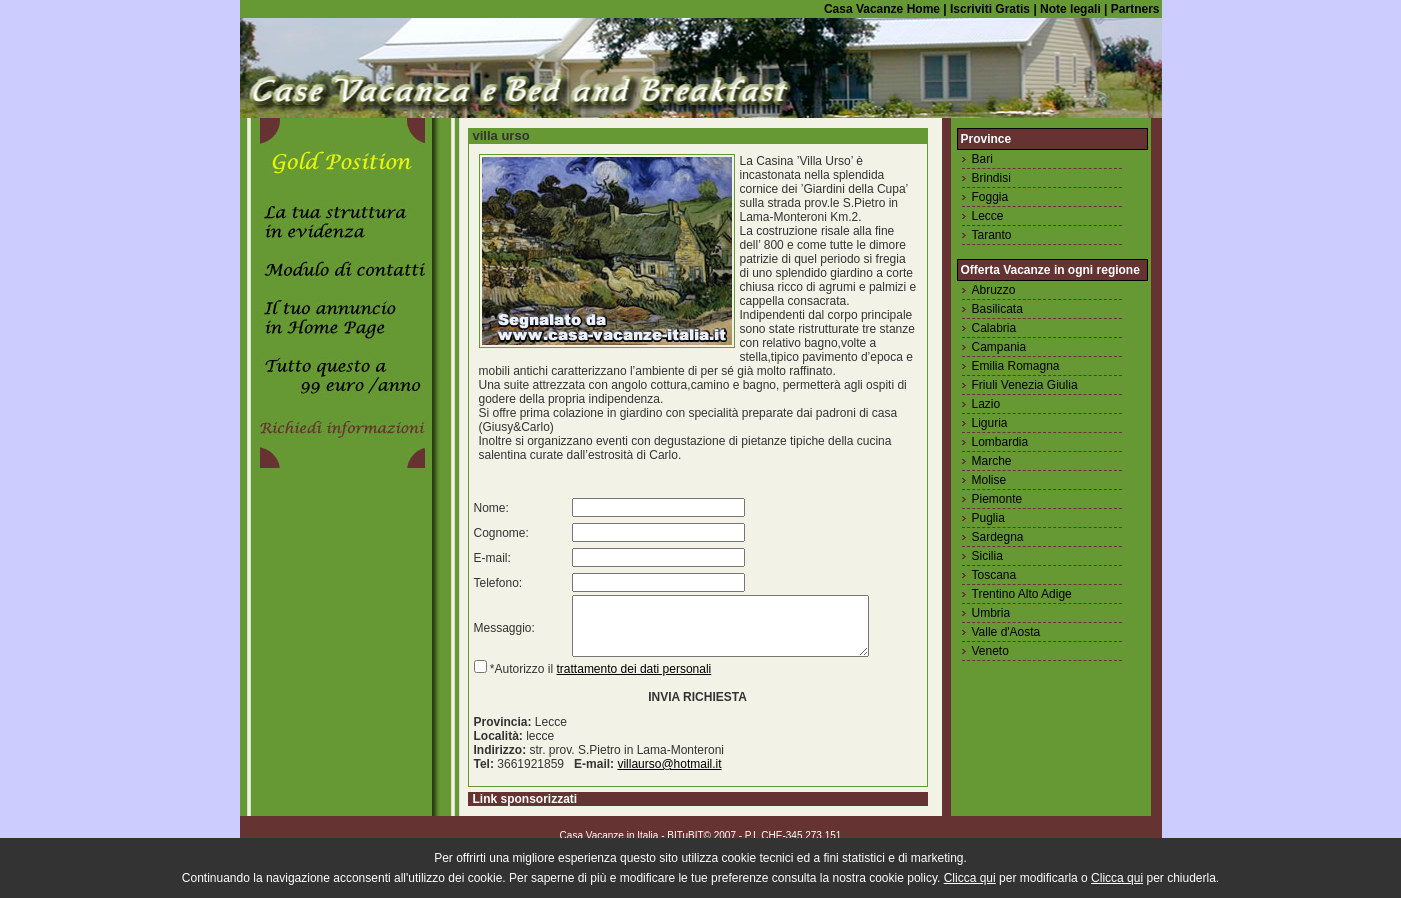  What do you see at coordinates (997, 309) in the screenshot?
I see `Basilicata` at bounding box center [997, 309].